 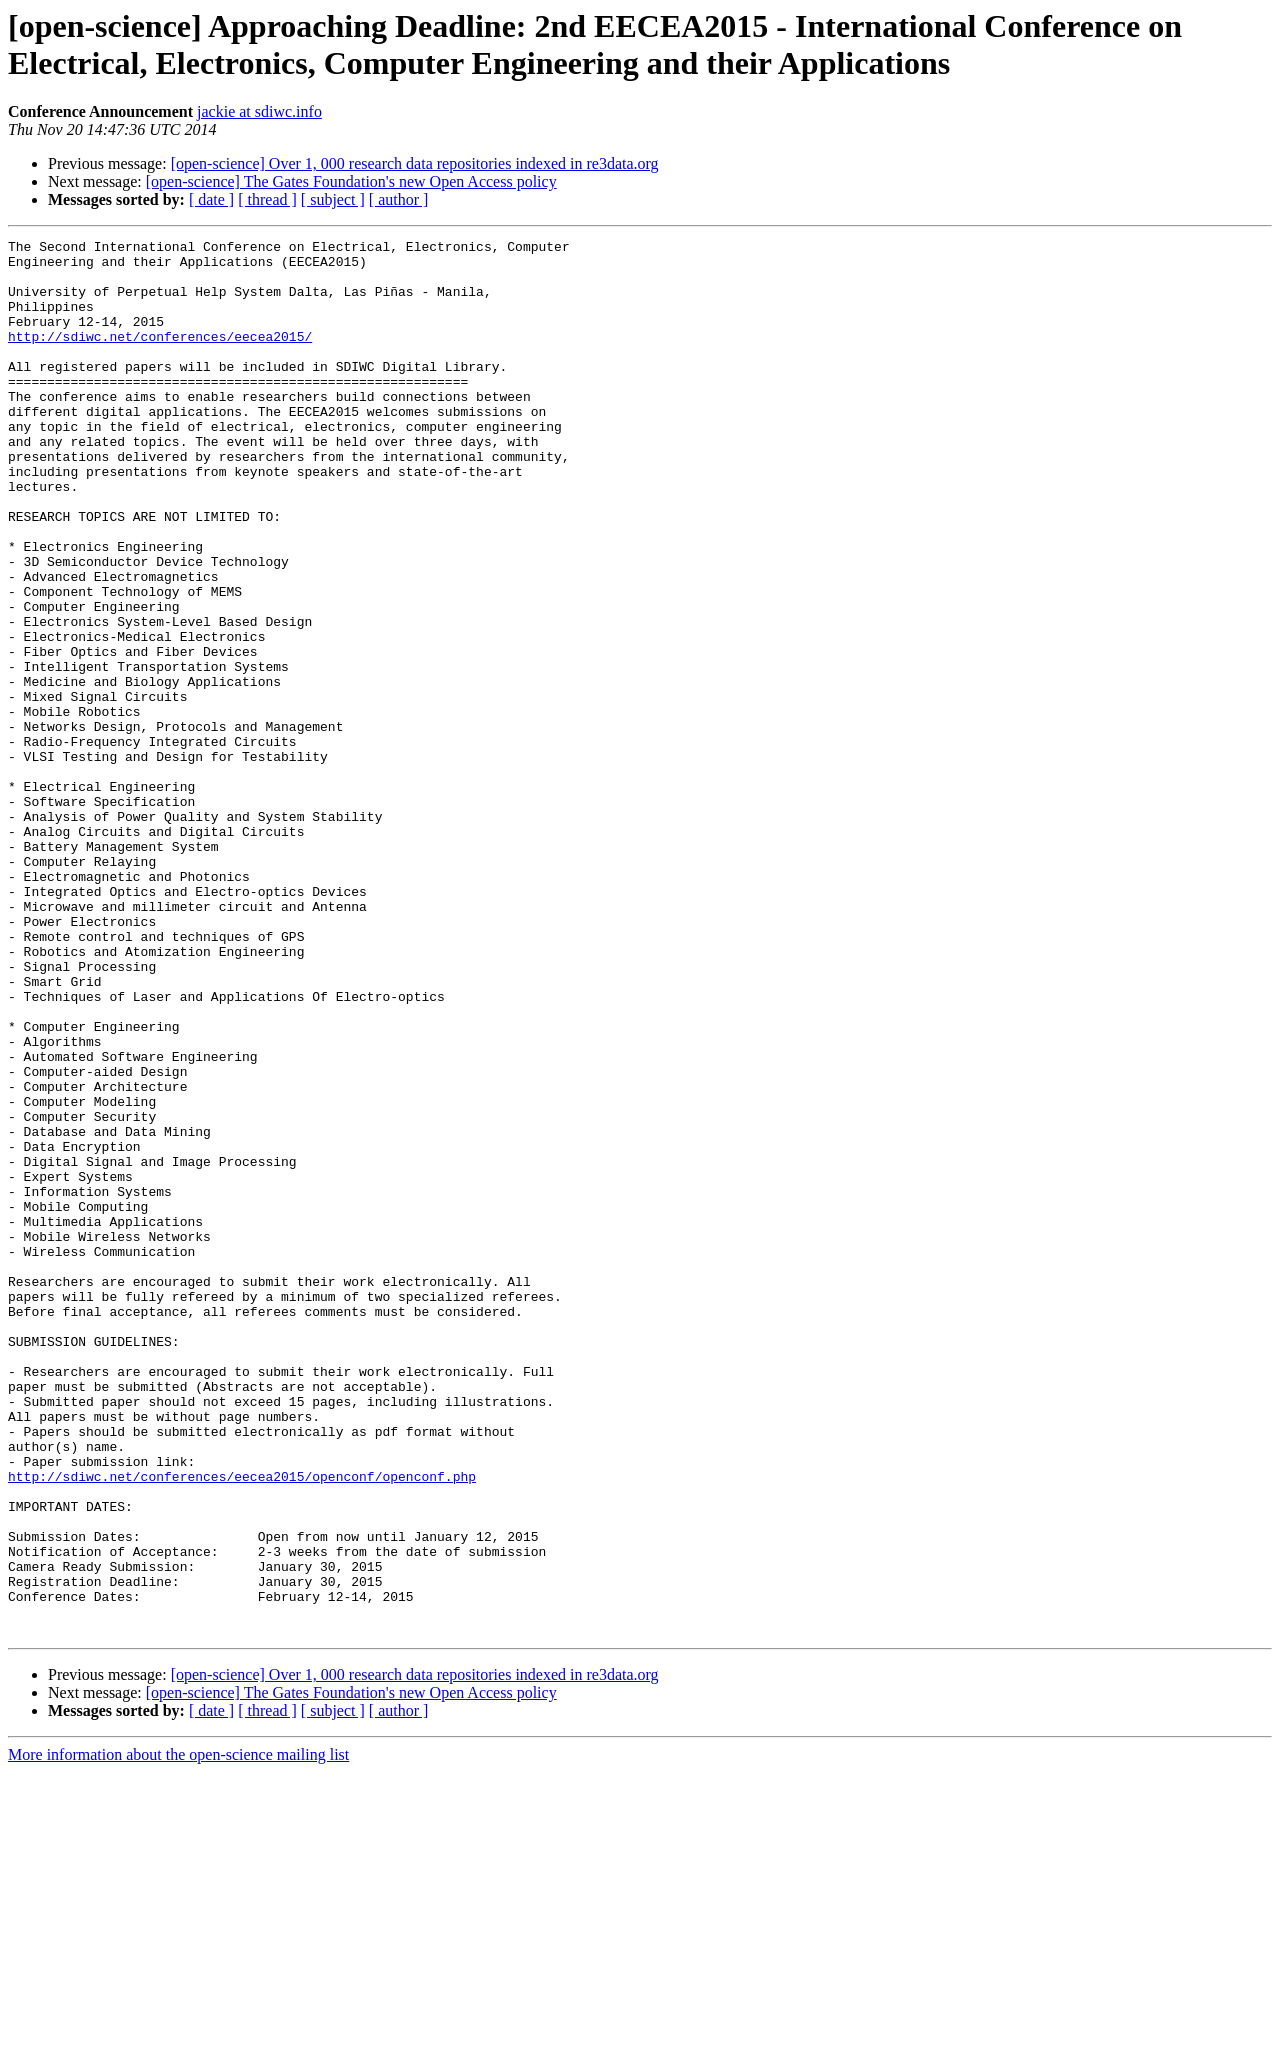 I want to click on [open-science] Over 1, 000 research data repositories indexed in re3data.org, so click(x=415, y=163).